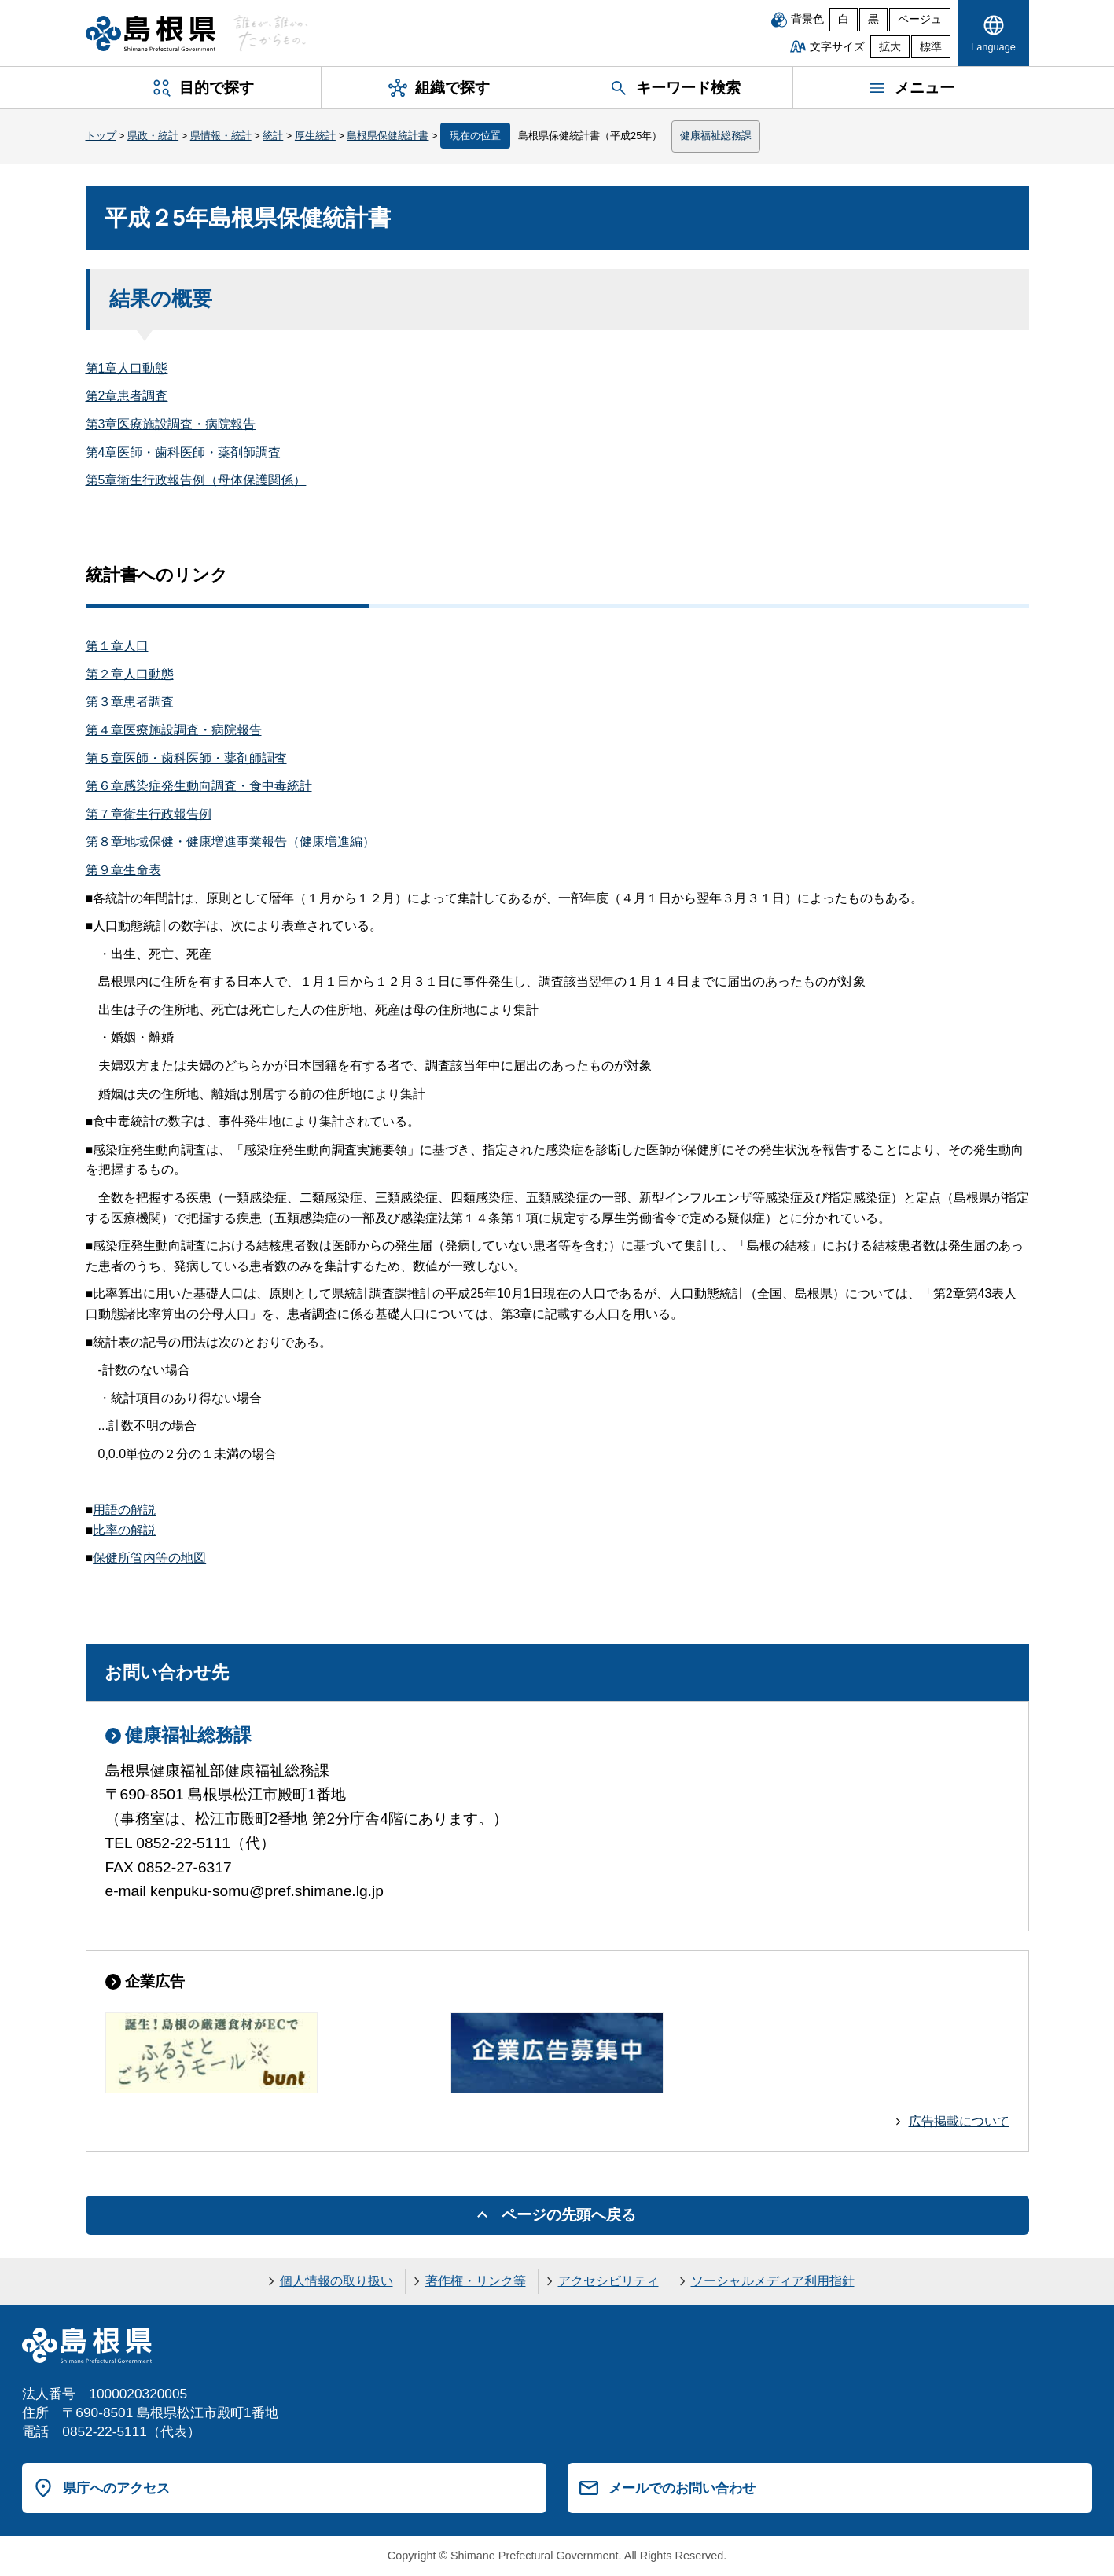 This screenshot has height=2576, width=1114. What do you see at coordinates (890, 47) in the screenshot?
I see `拡大 [文字サイズを拡大]` at bounding box center [890, 47].